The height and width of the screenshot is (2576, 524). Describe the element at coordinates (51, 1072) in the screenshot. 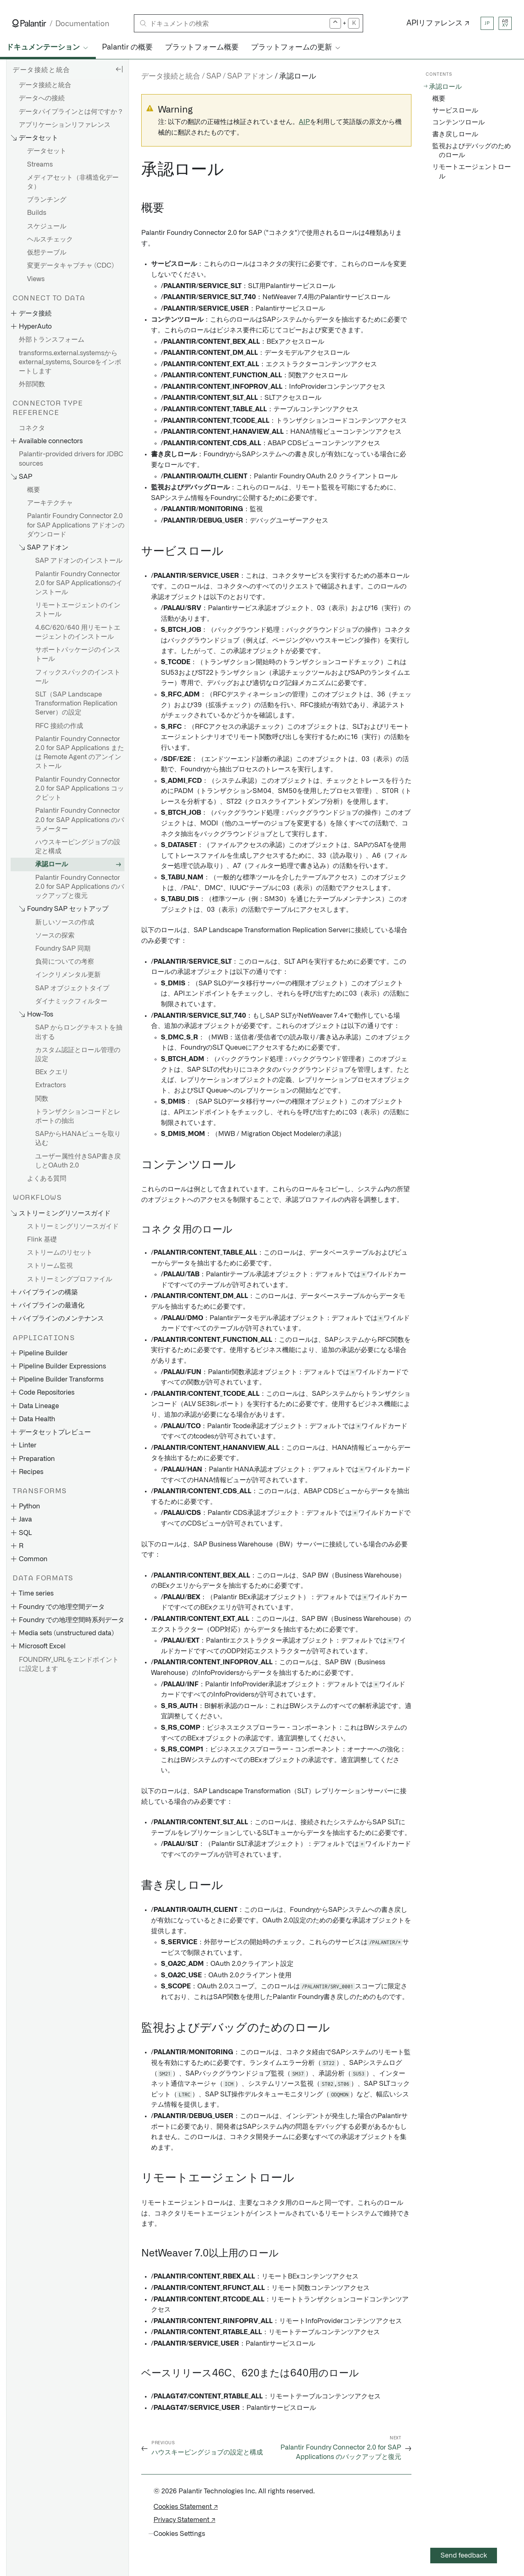

I see `BEx クエリ` at that location.